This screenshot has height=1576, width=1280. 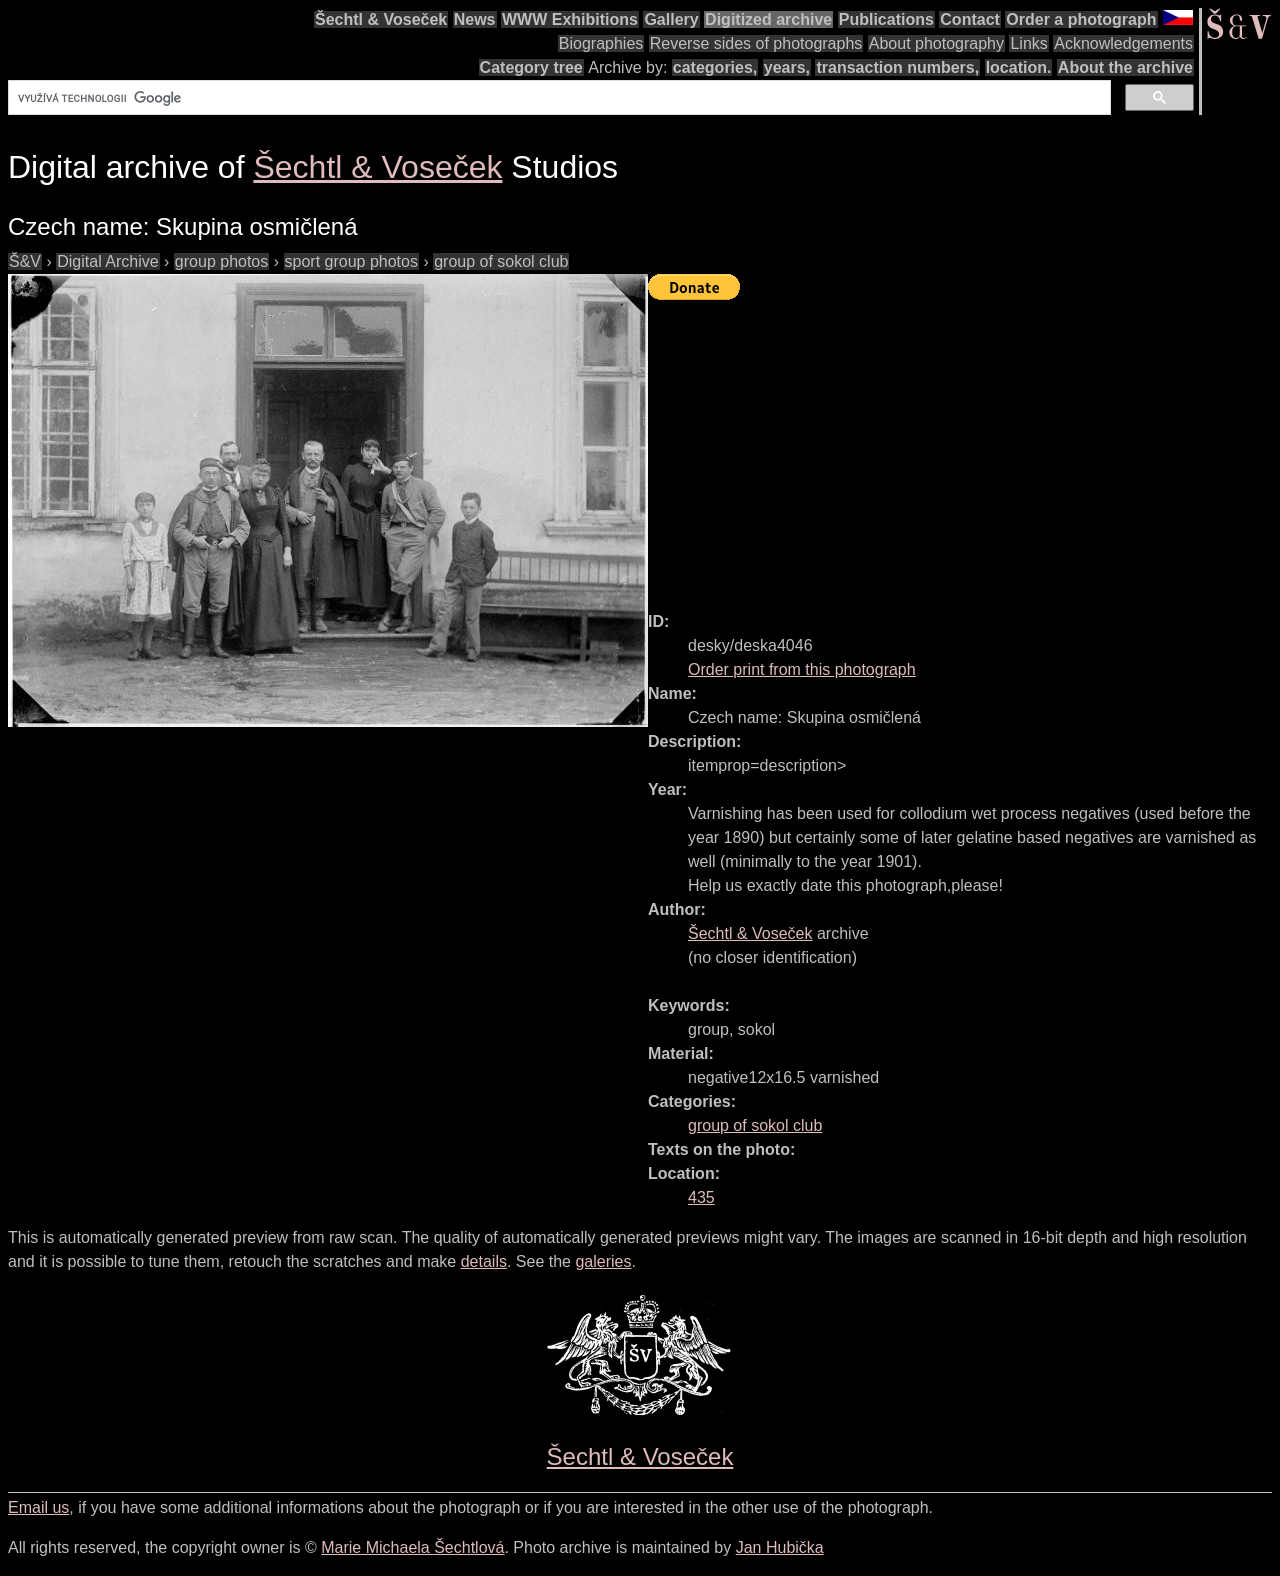 What do you see at coordinates (475, 19) in the screenshot?
I see `News` at bounding box center [475, 19].